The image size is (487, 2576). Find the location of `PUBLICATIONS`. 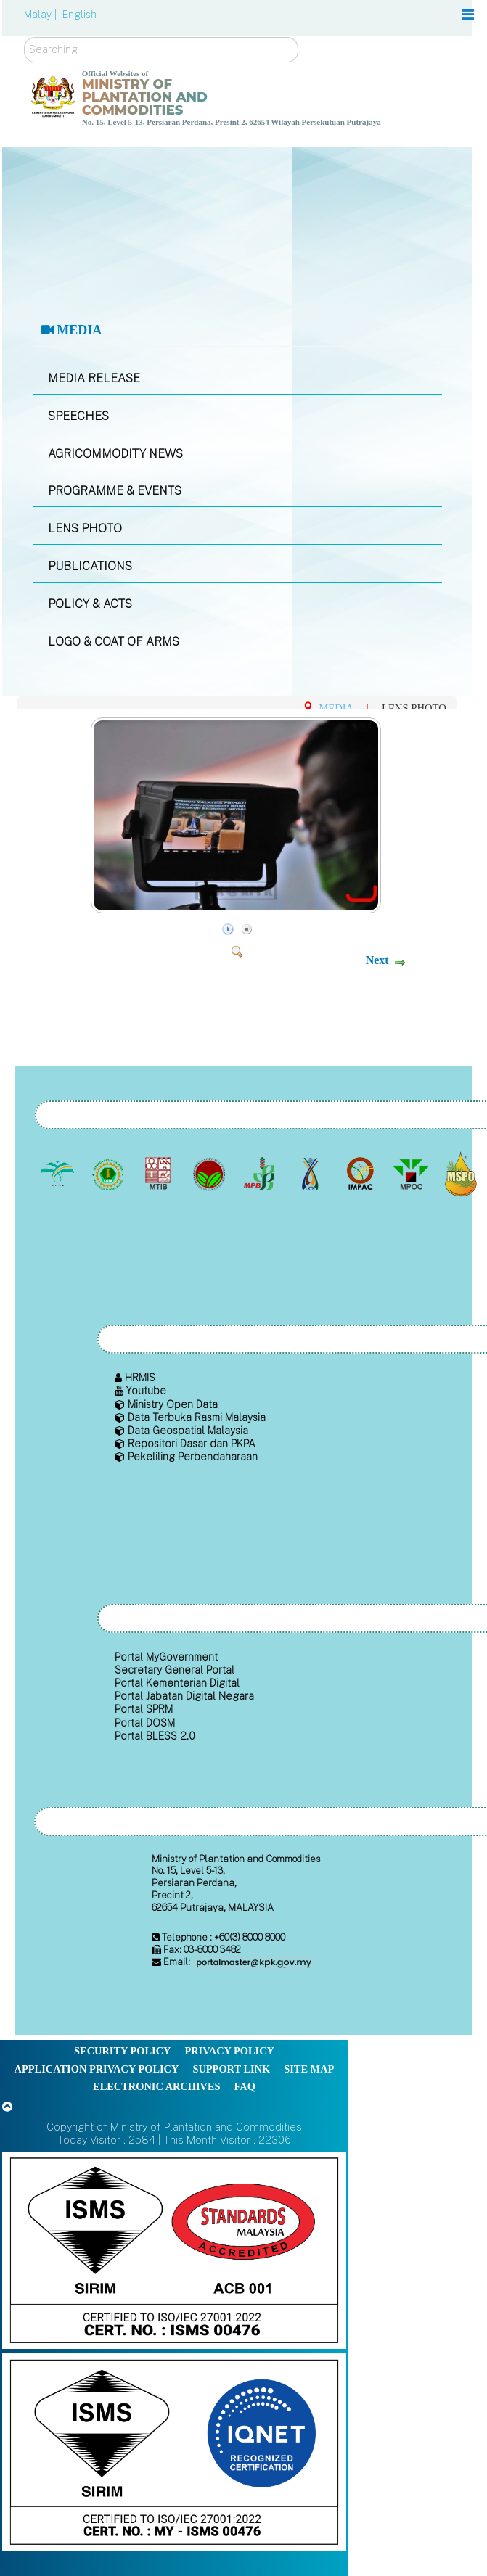

PUBLICATIONS is located at coordinates (90, 566).